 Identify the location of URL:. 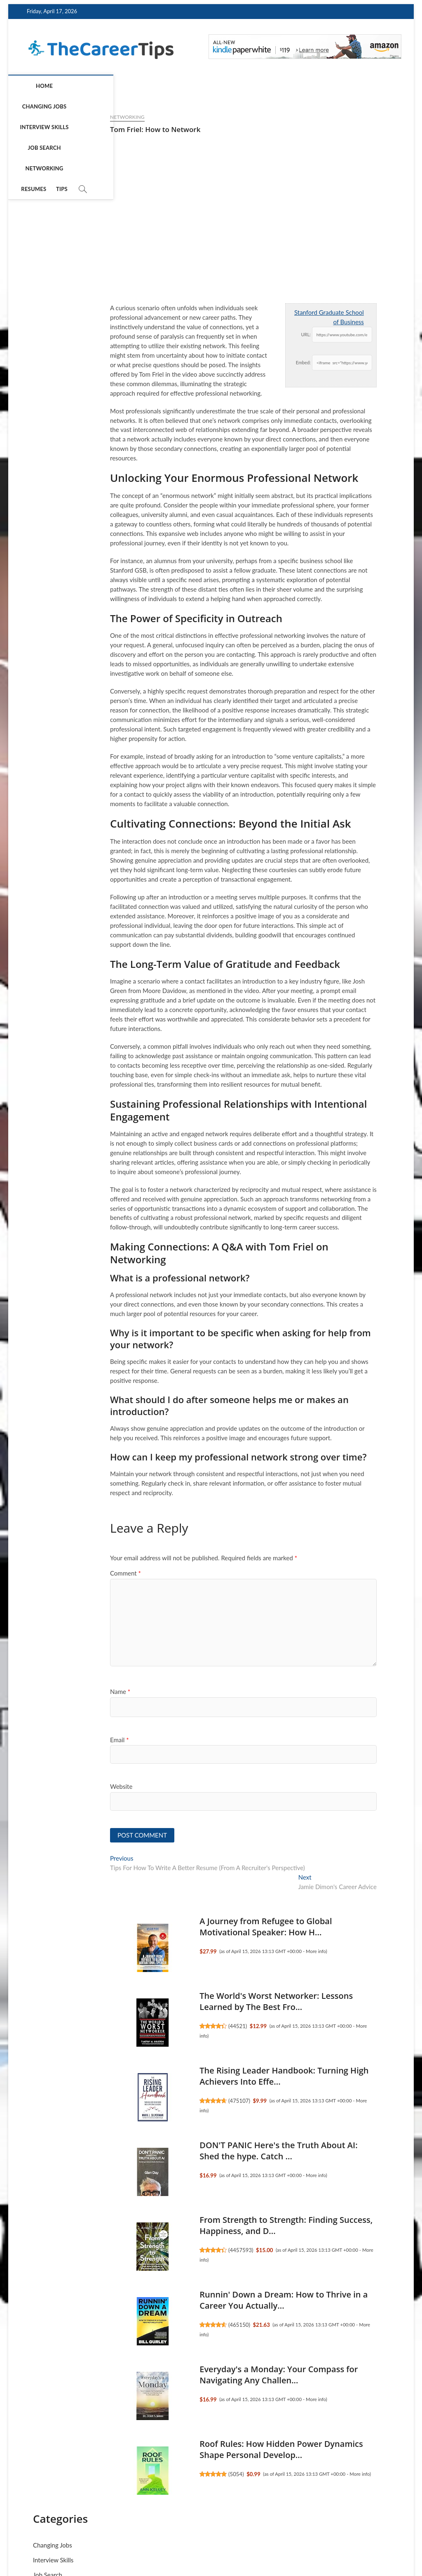
(216, 334).